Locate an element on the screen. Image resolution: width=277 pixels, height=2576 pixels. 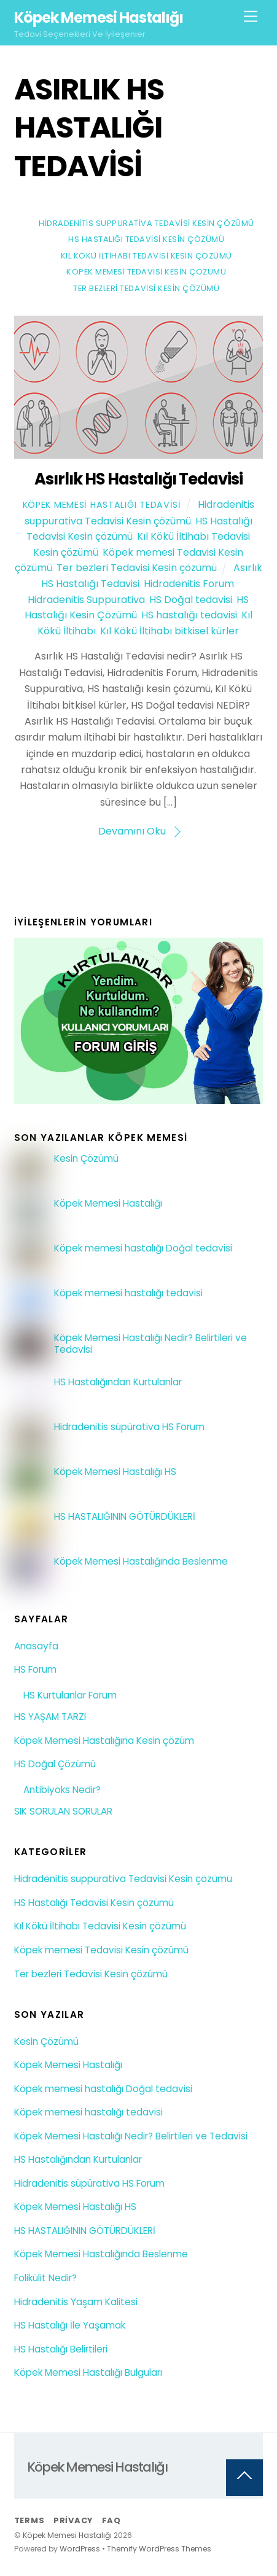
Köpek memesi hastalığı Doğal tedavisi is located at coordinates (143, 1248).